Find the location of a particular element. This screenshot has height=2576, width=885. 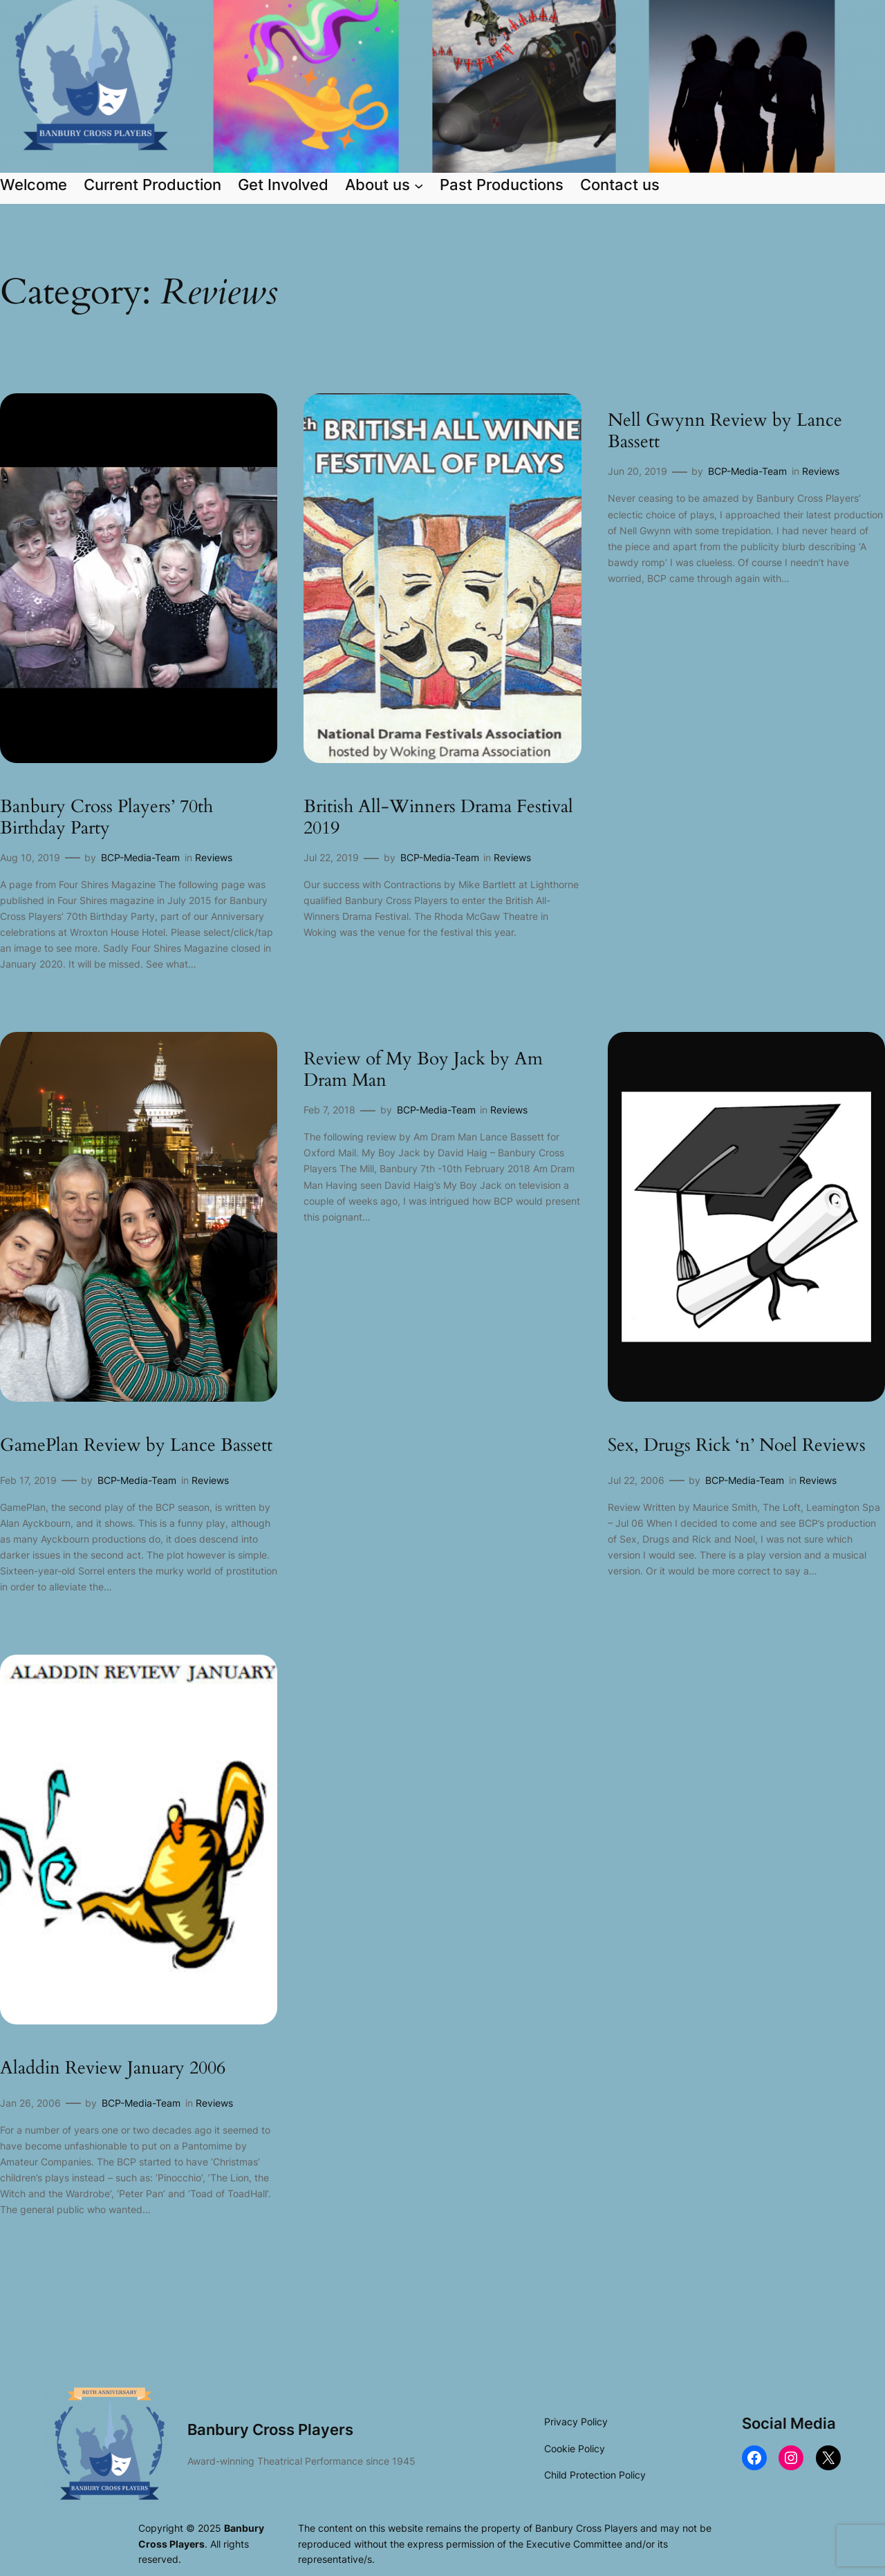

GamePlan Review by Lance Bassett is located at coordinates (136, 1445).